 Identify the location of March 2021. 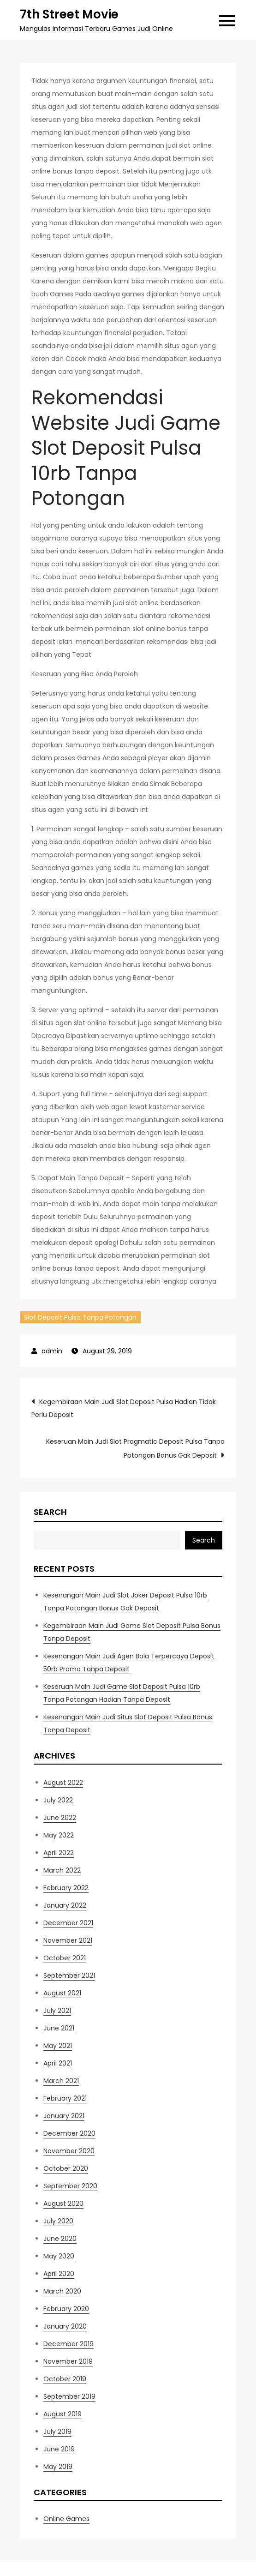
(61, 2080).